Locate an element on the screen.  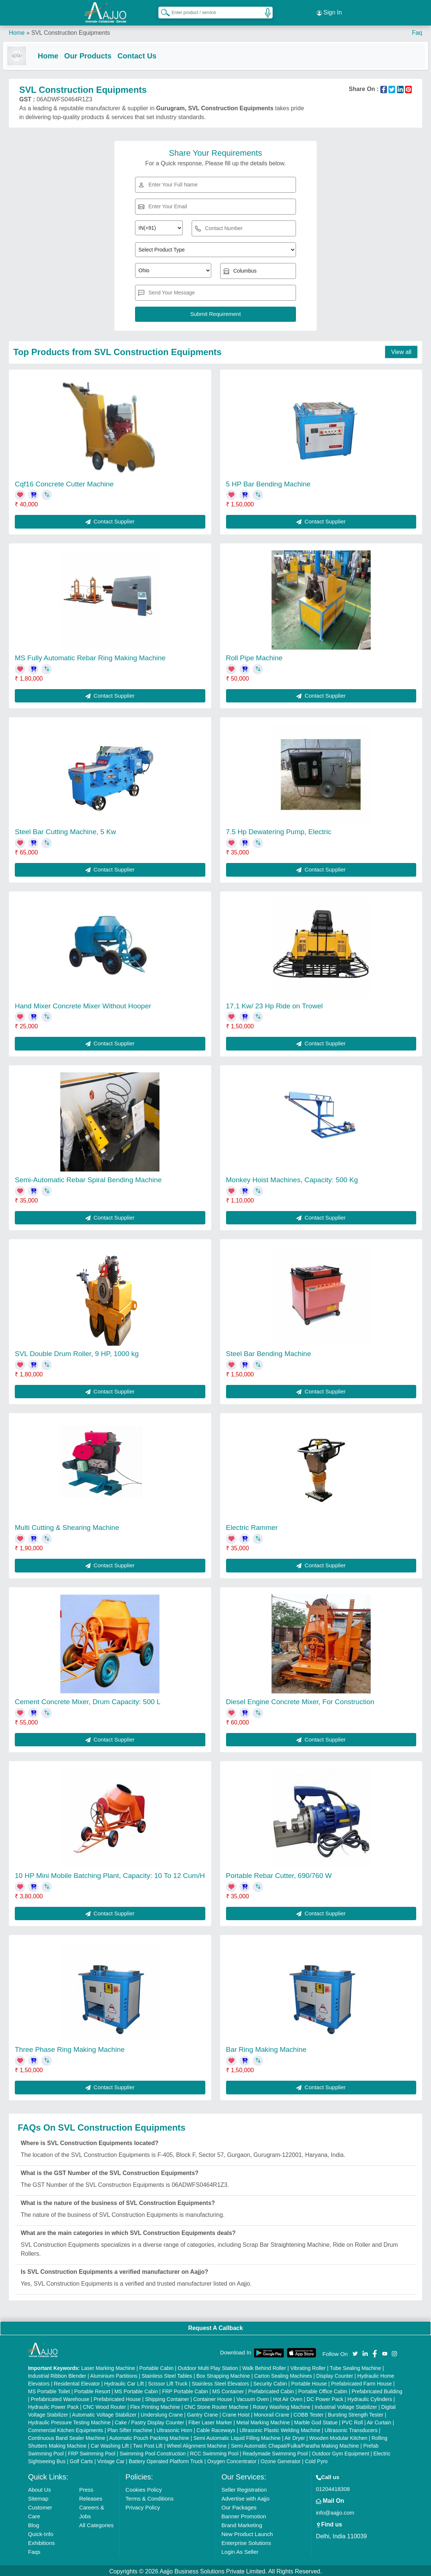
CNC Wood Router is located at coordinates (104, 2405).